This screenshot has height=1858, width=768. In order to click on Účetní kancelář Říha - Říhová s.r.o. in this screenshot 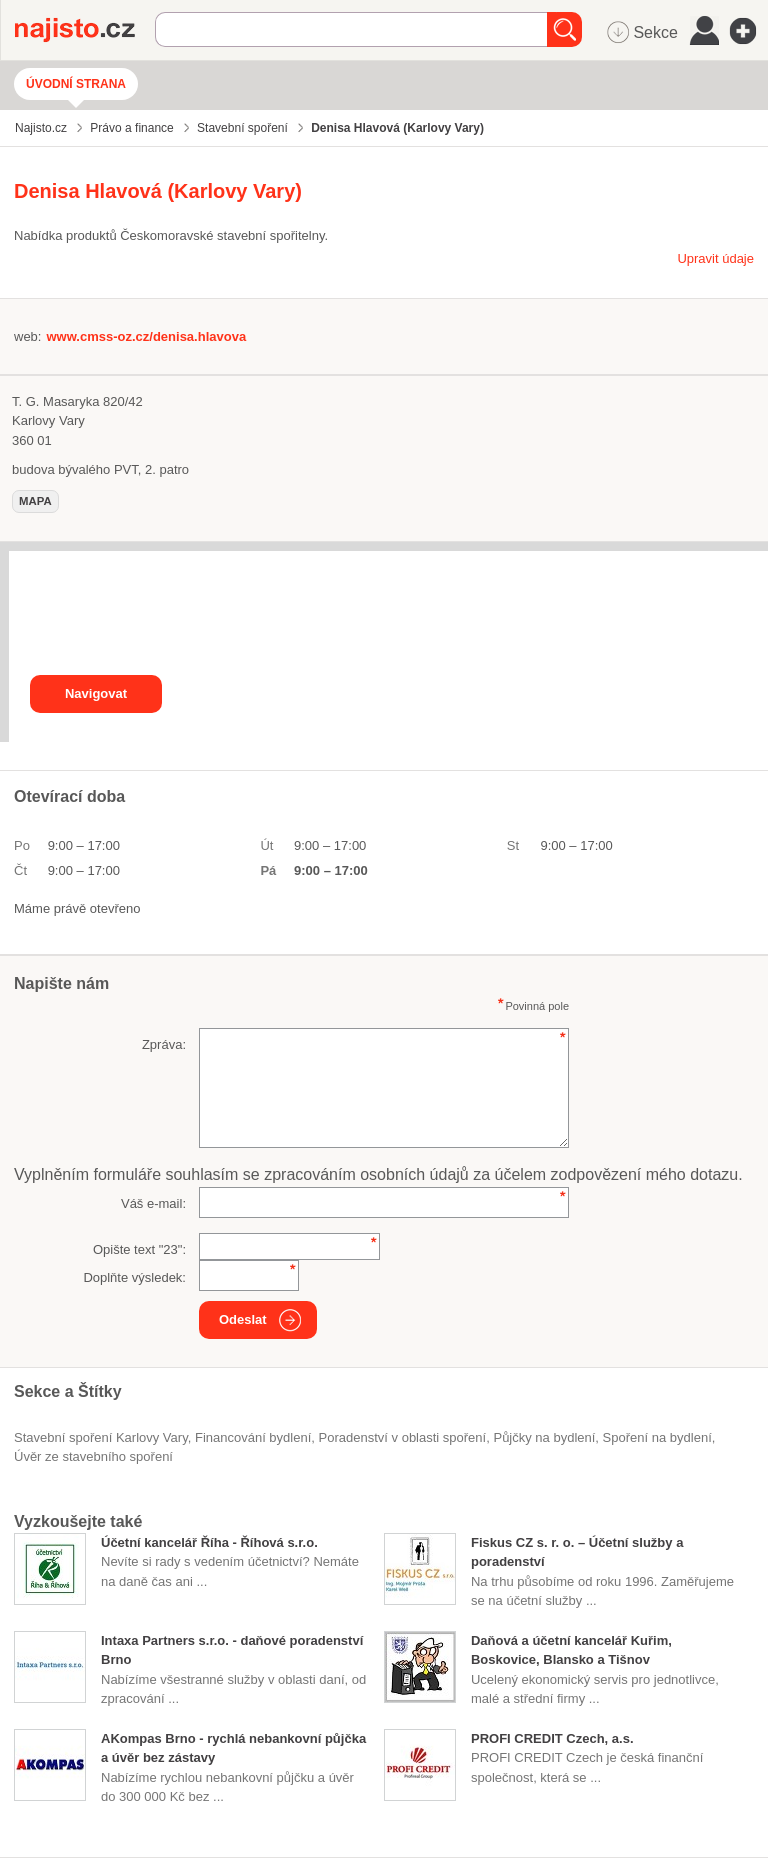, I will do `click(209, 1542)`.